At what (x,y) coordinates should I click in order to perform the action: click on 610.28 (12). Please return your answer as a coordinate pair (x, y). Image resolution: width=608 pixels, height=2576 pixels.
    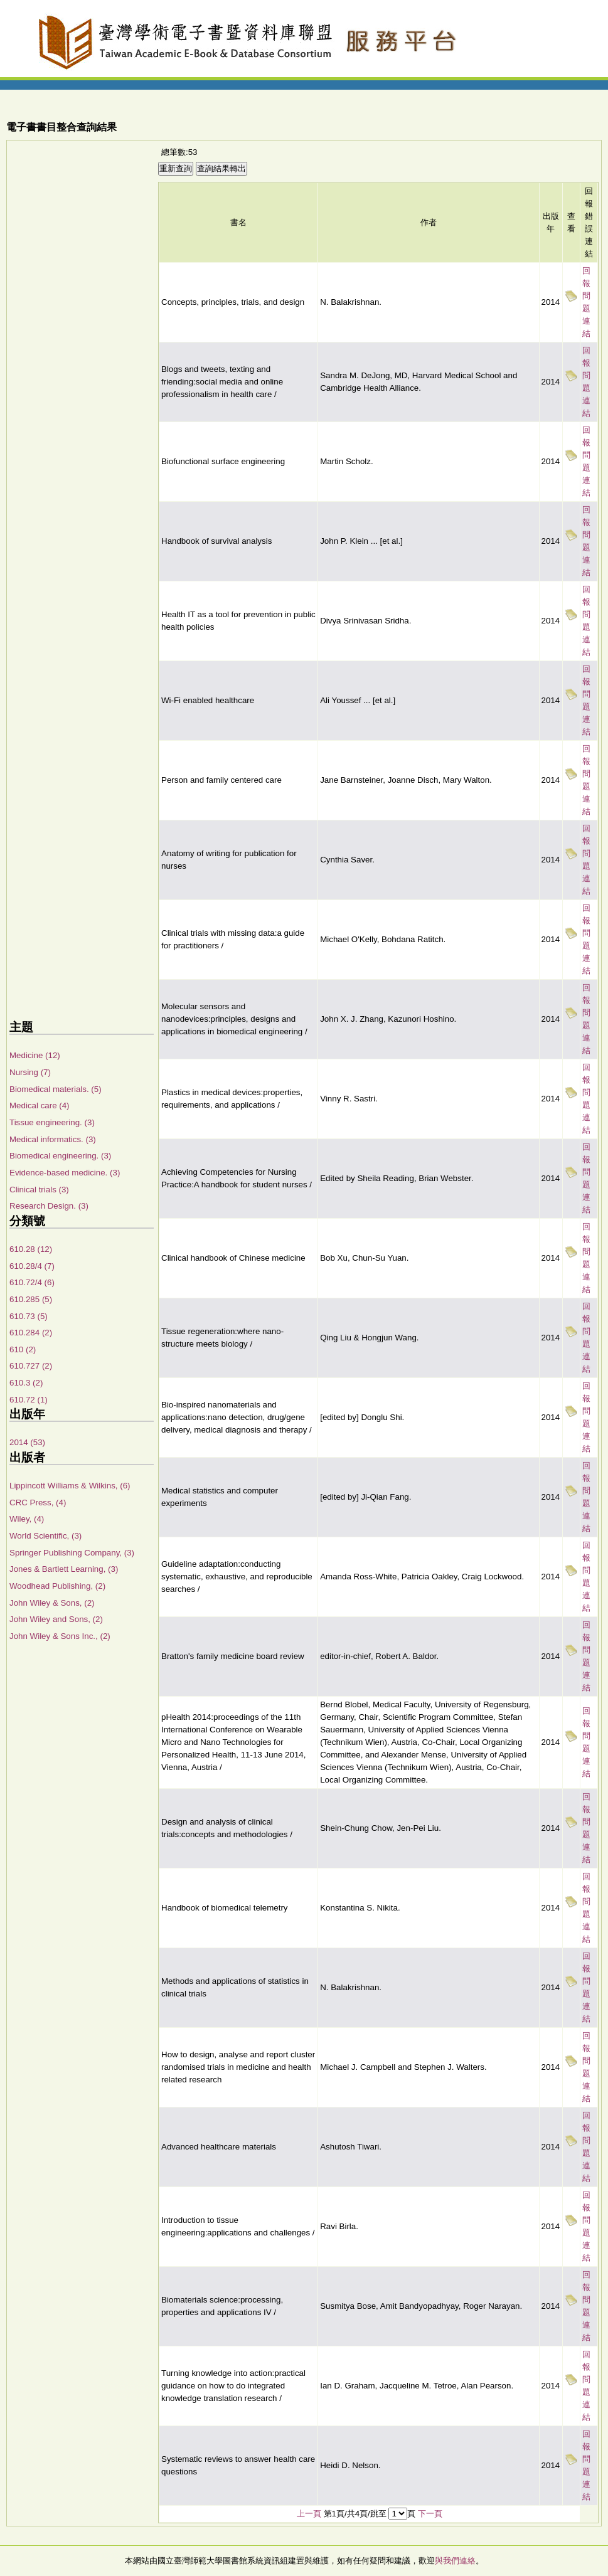
    Looking at the image, I should click on (30, 1249).